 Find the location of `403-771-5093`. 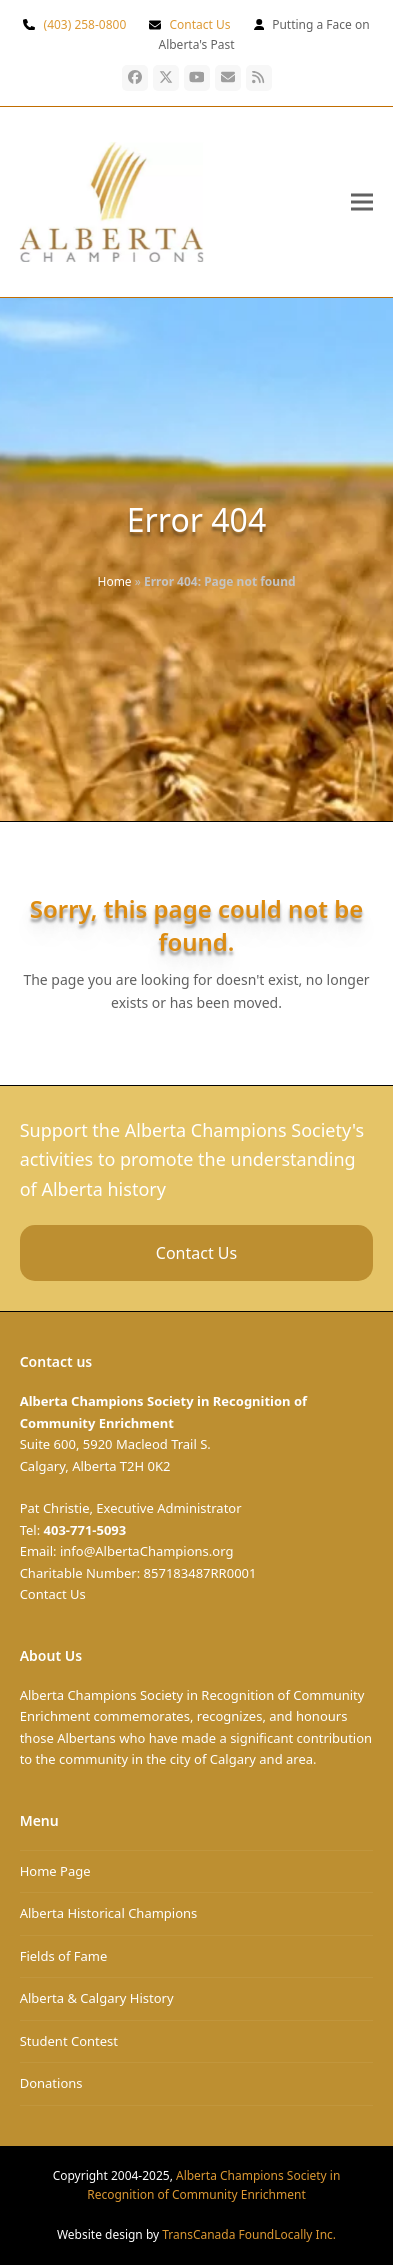

403-771-5093 is located at coordinates (85, 1530).